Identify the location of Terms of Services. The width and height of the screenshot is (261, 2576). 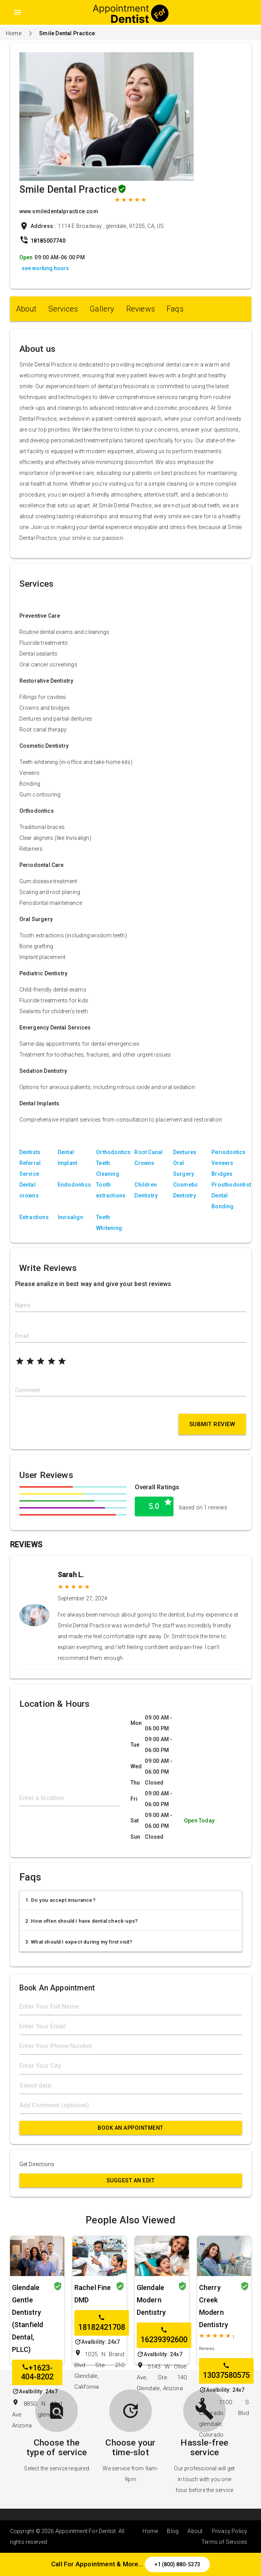
(224, 2542).